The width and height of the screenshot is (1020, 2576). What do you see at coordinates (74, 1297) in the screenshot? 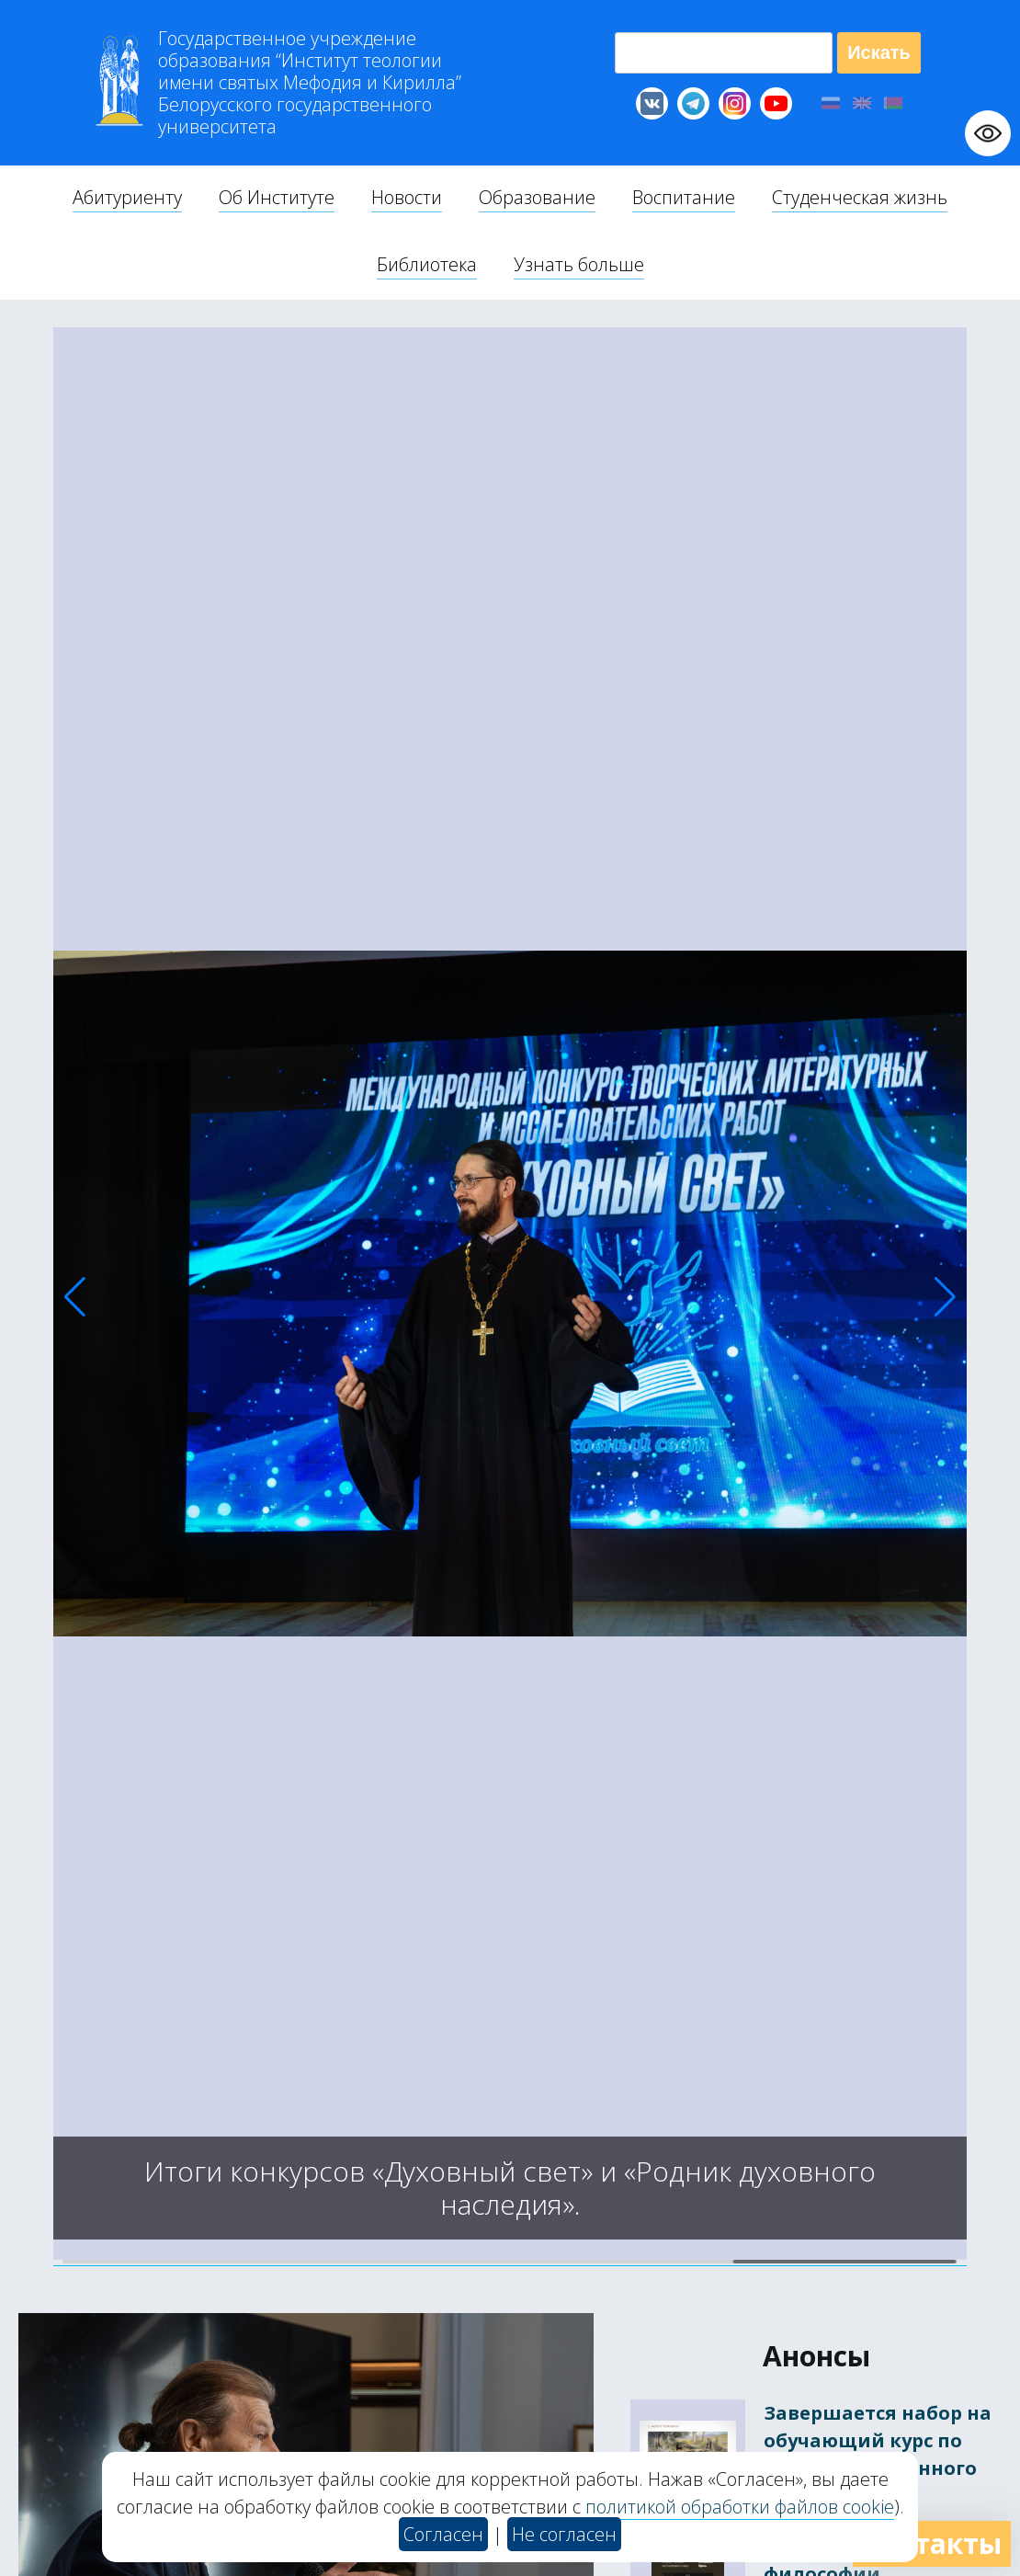
I see `[button]` at bounding box center [74, 1297].